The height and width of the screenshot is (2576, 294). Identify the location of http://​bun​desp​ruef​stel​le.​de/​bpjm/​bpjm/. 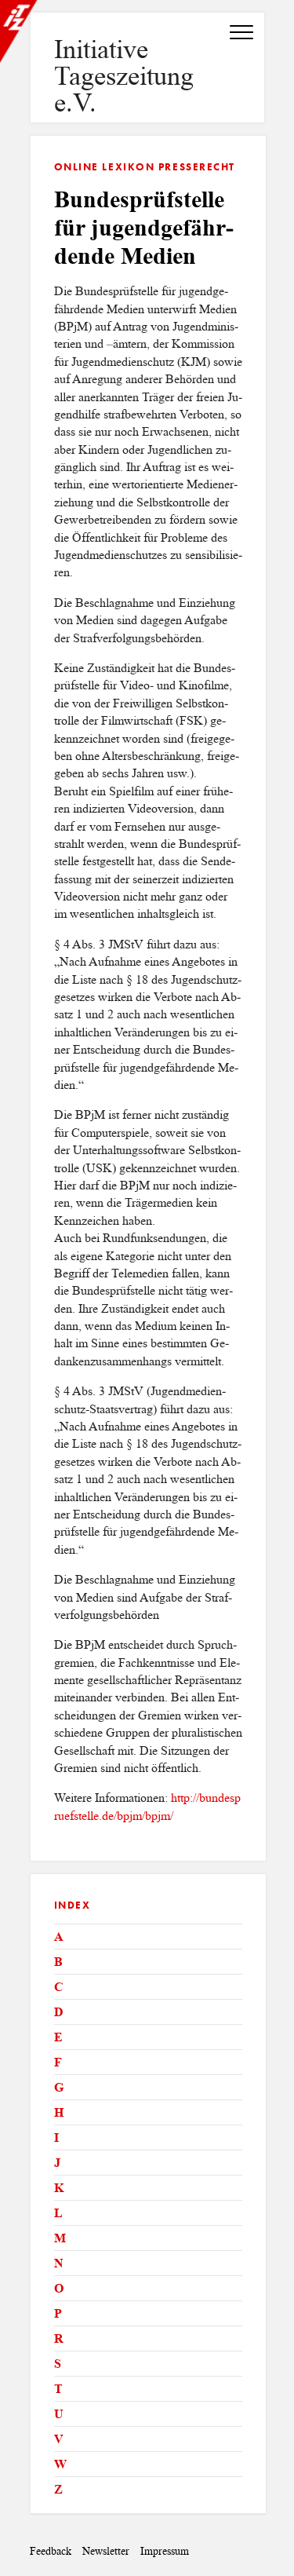
(147, 1806).